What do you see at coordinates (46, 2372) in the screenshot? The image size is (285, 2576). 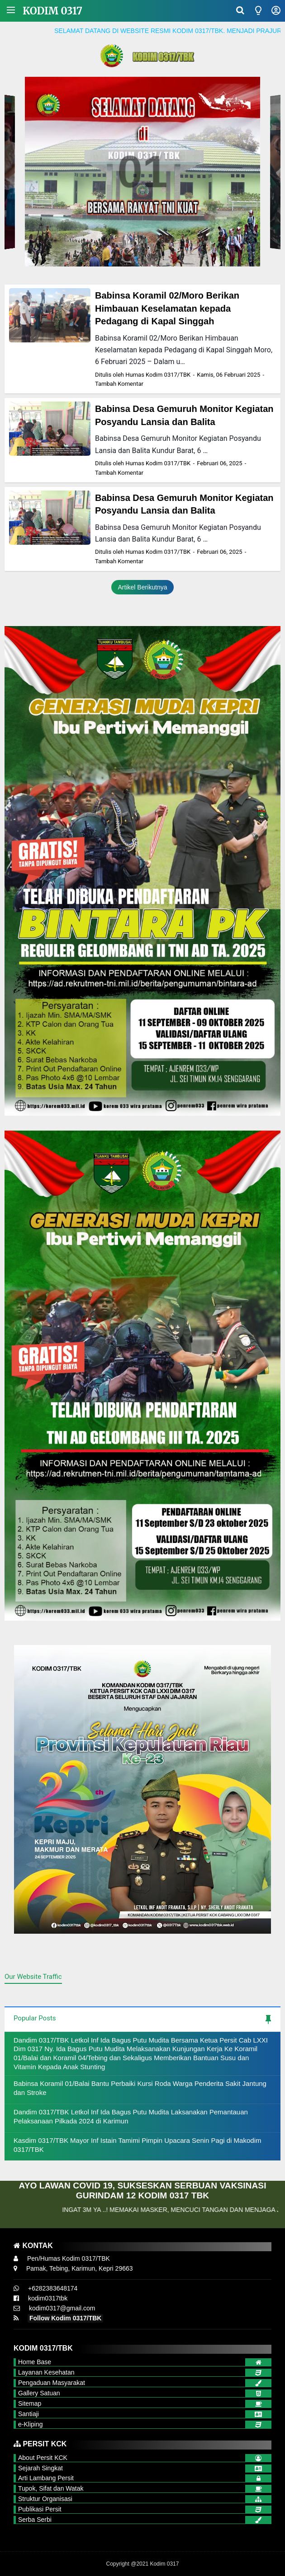 I see `Layanan Kesehatan` at bounding box center [46, 2372].